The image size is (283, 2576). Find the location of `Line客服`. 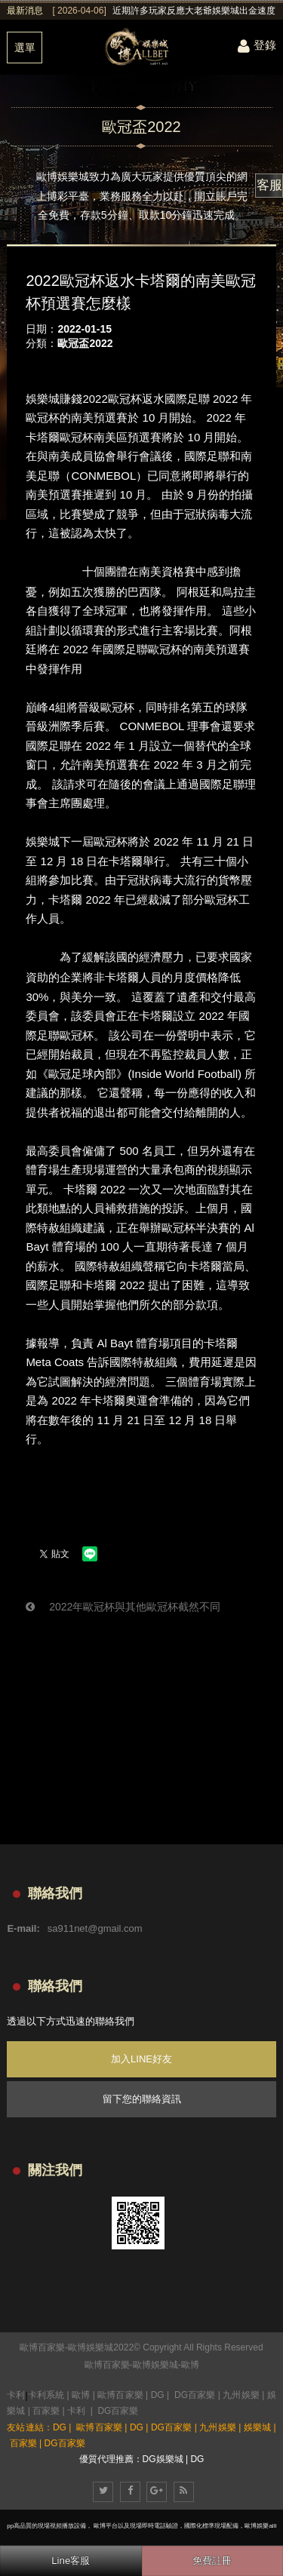

Line客服 is located at coordinates (70, 2560).